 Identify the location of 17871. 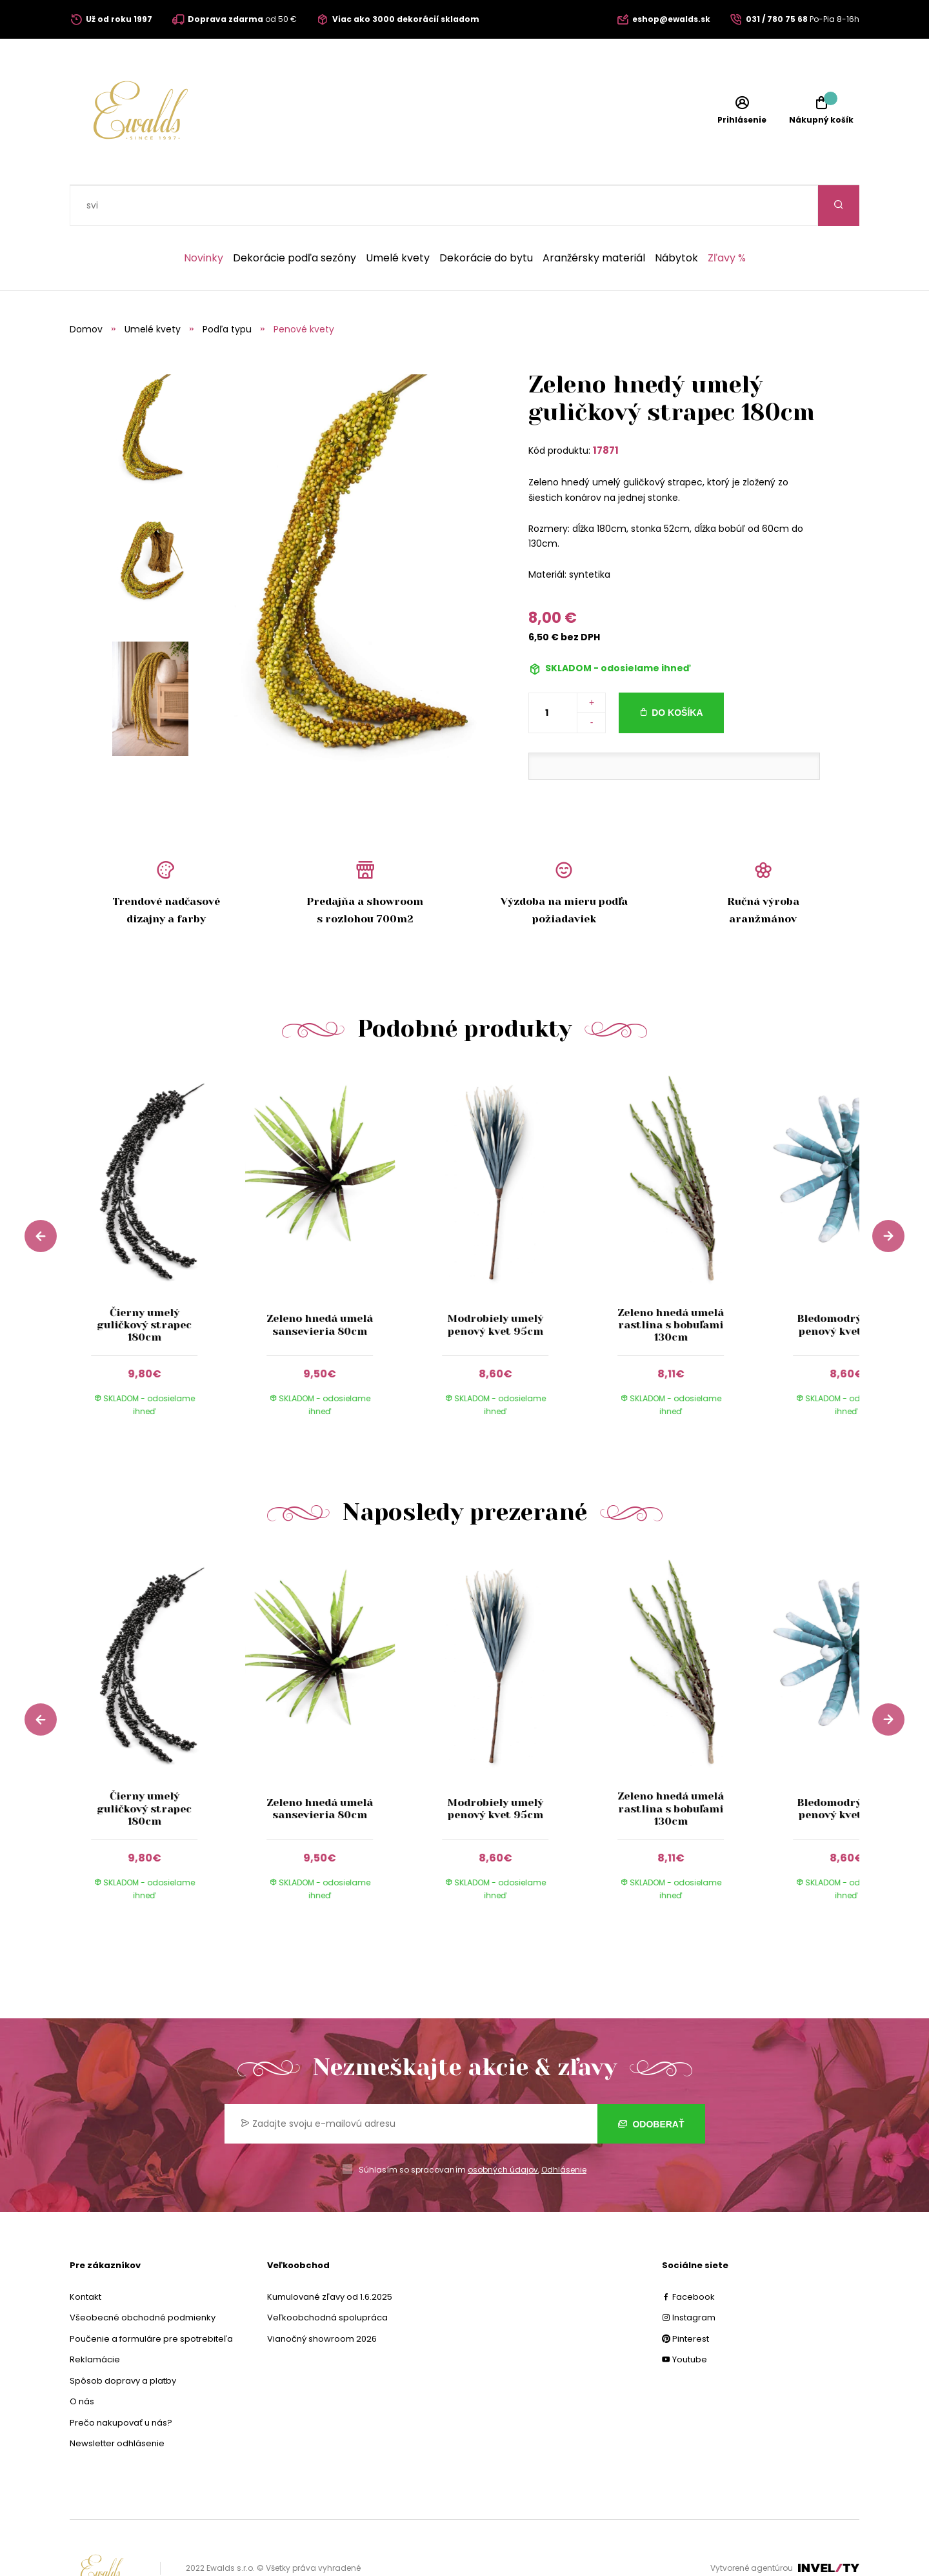
(606, 409).